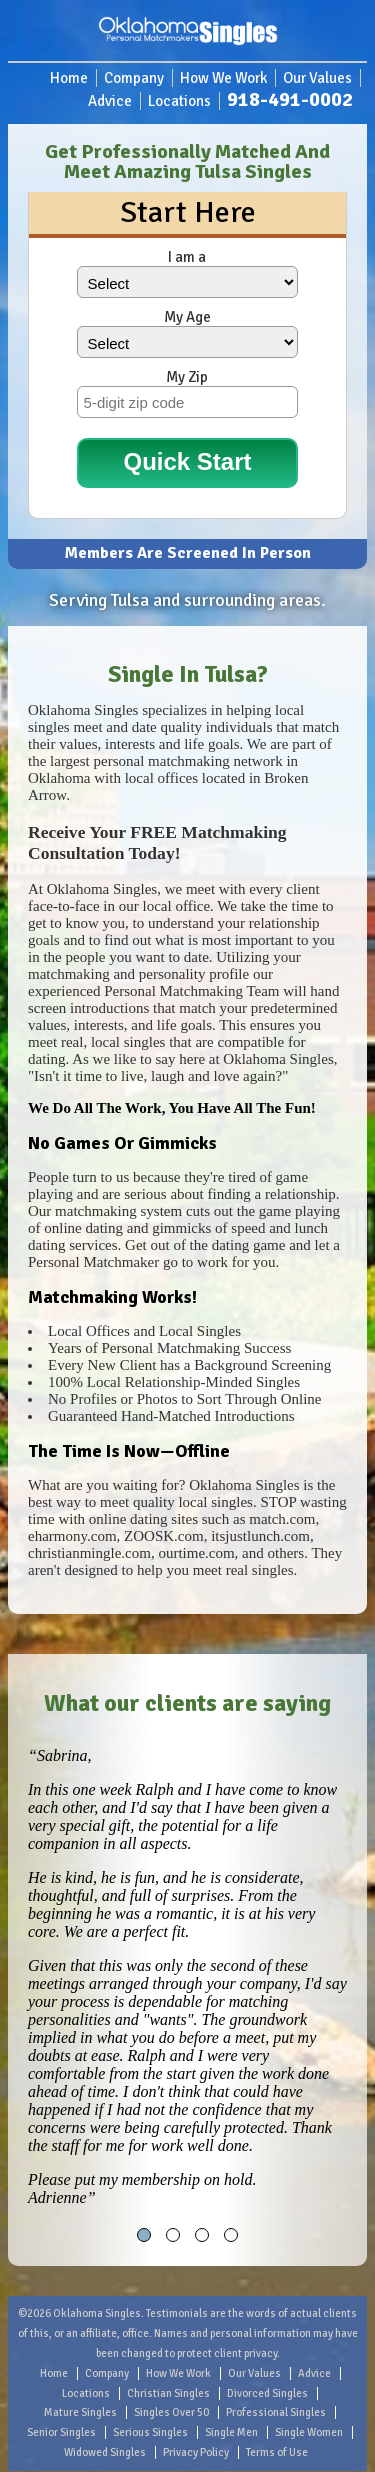 This screenshot has height=2472, width=375. I want to click on Divorced Singles, so click(267, 2393).